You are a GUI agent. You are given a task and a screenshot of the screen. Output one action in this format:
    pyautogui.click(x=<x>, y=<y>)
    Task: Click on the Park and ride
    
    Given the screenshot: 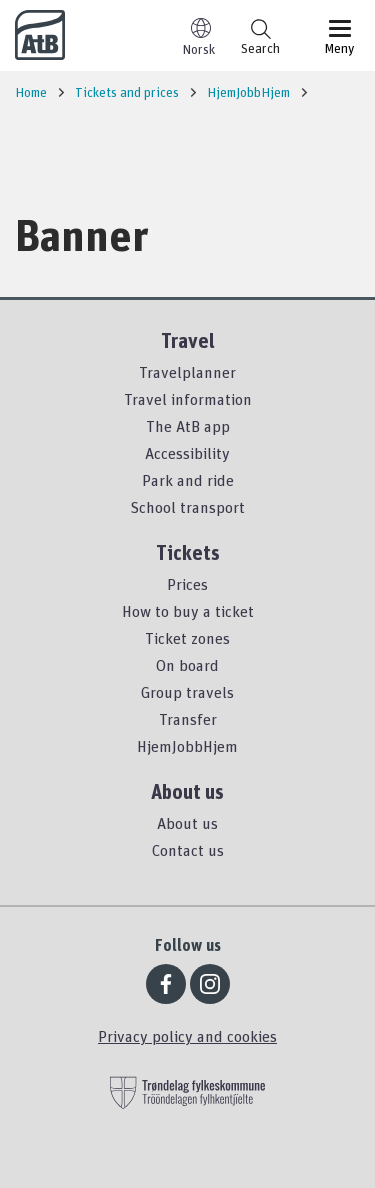 What is the action you would take?
    pyautogui.click(x=188, y=480)
    